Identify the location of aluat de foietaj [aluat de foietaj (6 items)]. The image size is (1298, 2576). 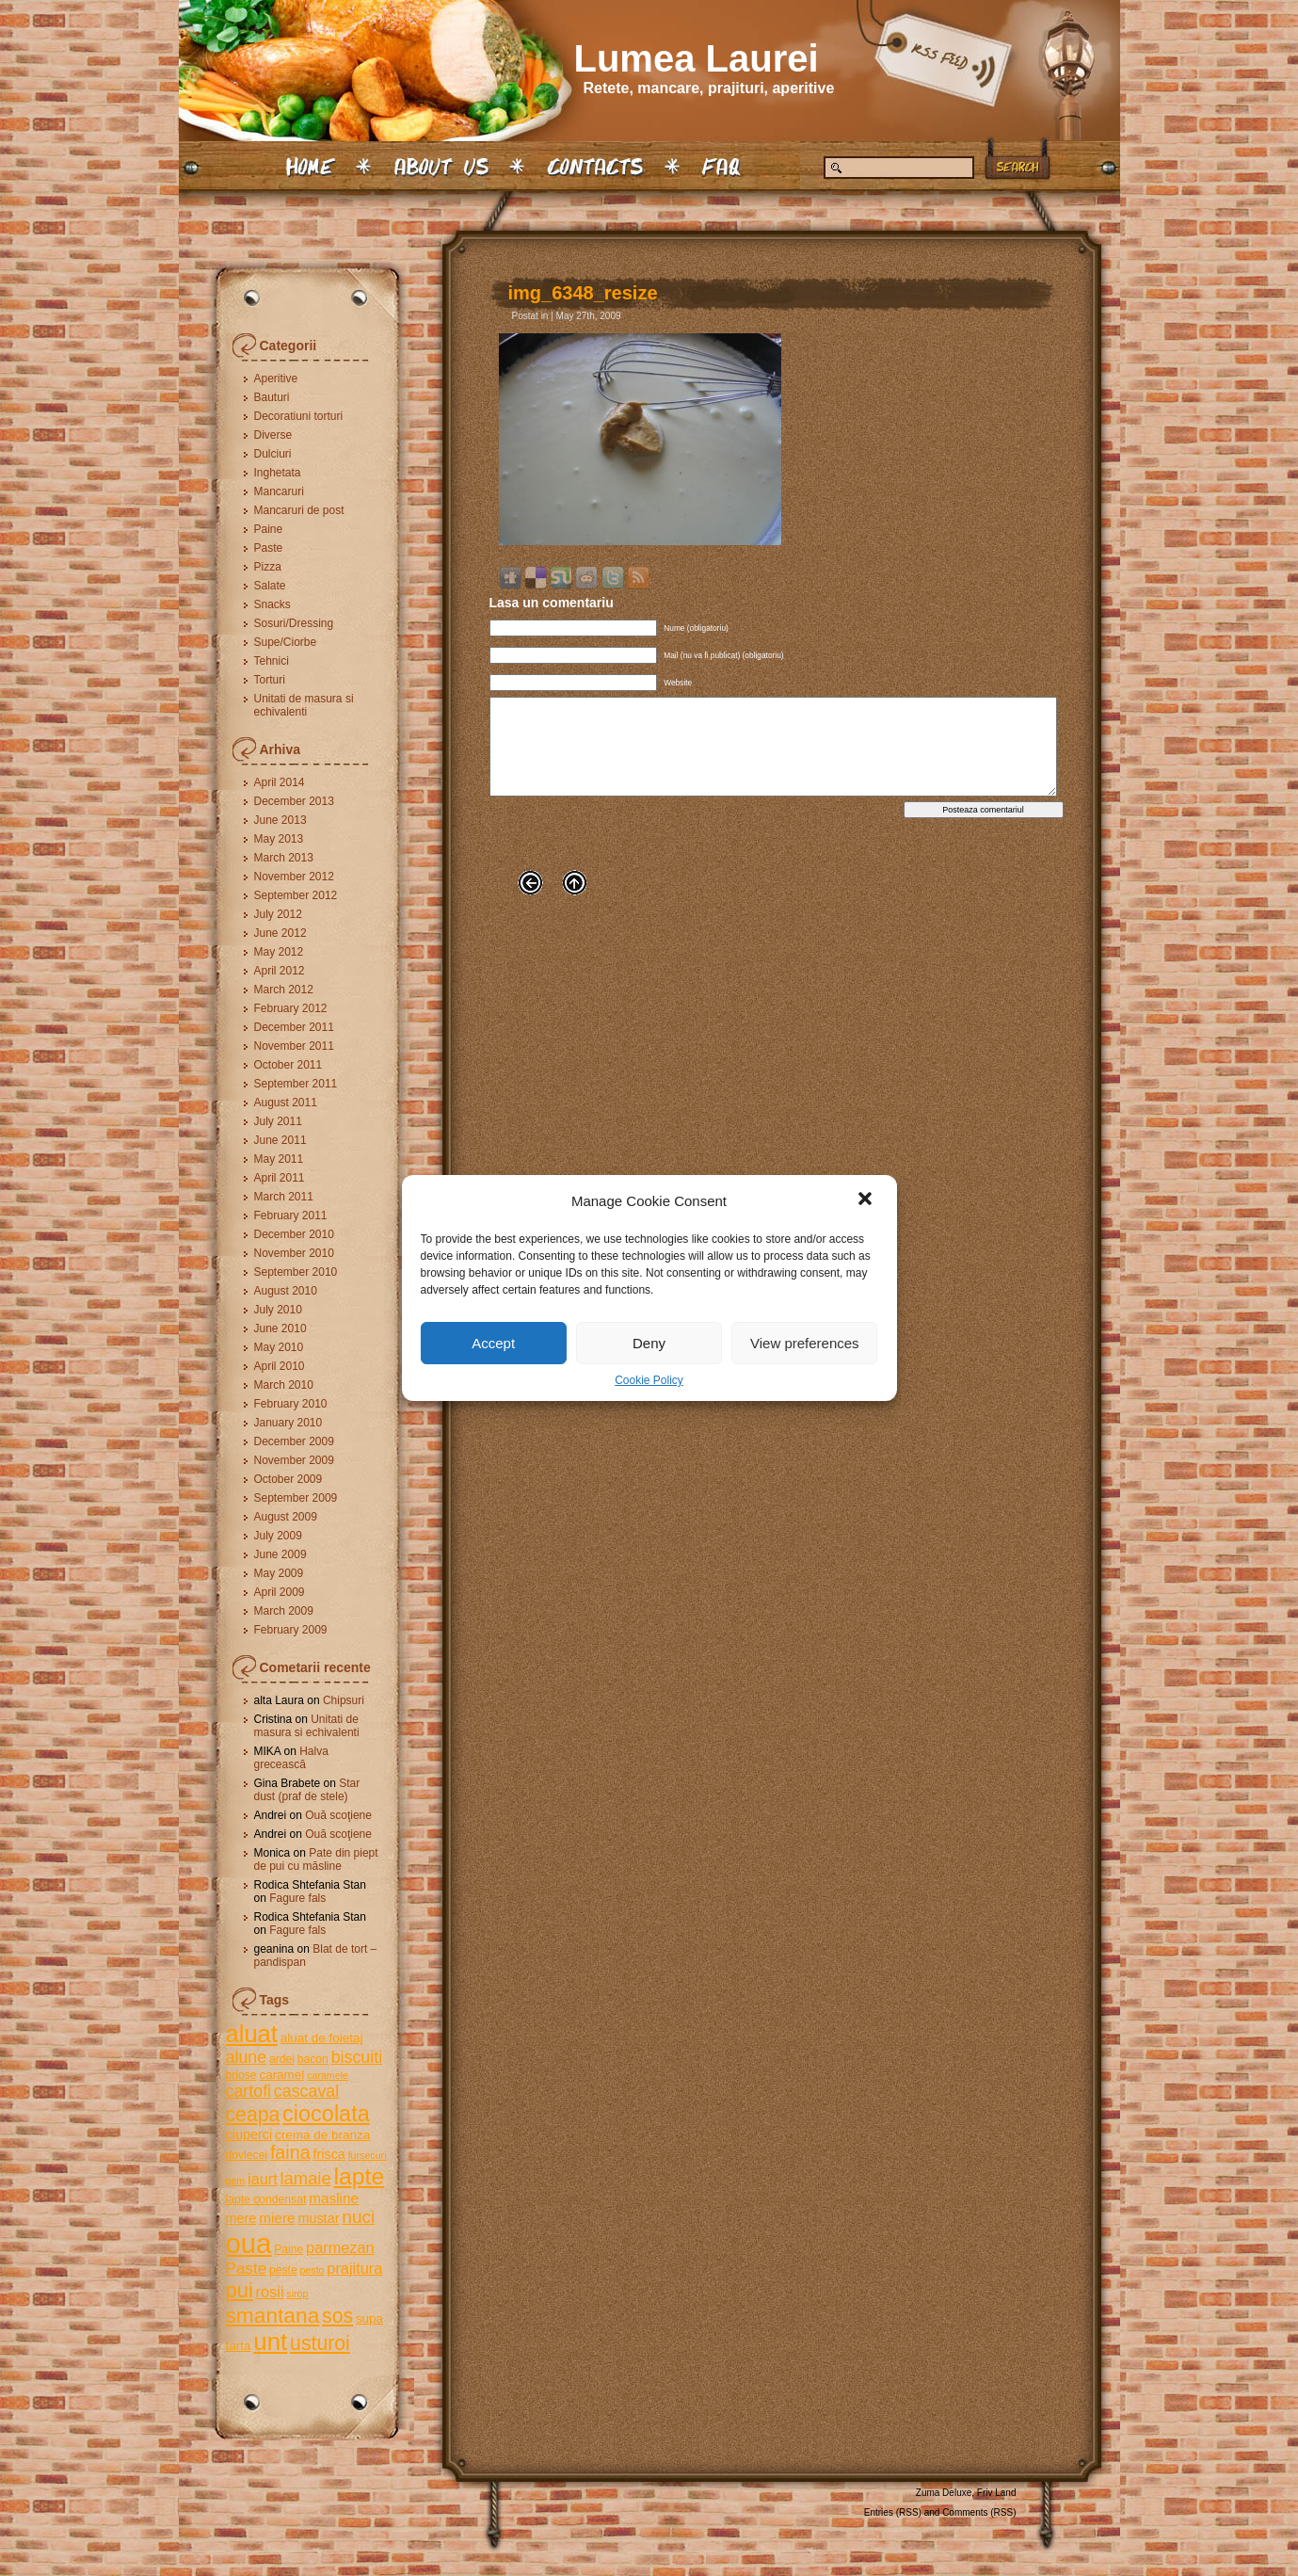
(321, 2038).